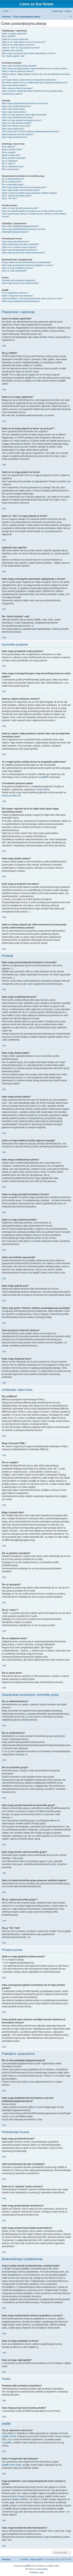 Image resolution: width=73 pixels, height=2576 pixels. Describe the element at coordinates (11, 155) in the screenshot. I see `Mogu li postati slike?` at that location.